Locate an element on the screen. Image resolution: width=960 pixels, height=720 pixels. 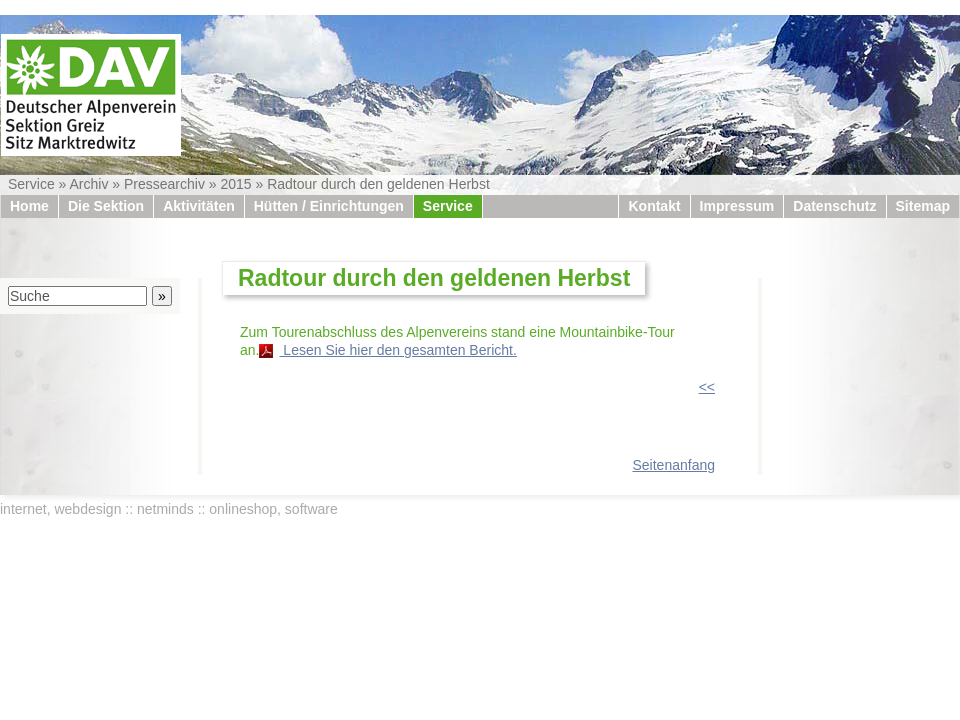
Die Sektion is located at coordinates (106, 206).